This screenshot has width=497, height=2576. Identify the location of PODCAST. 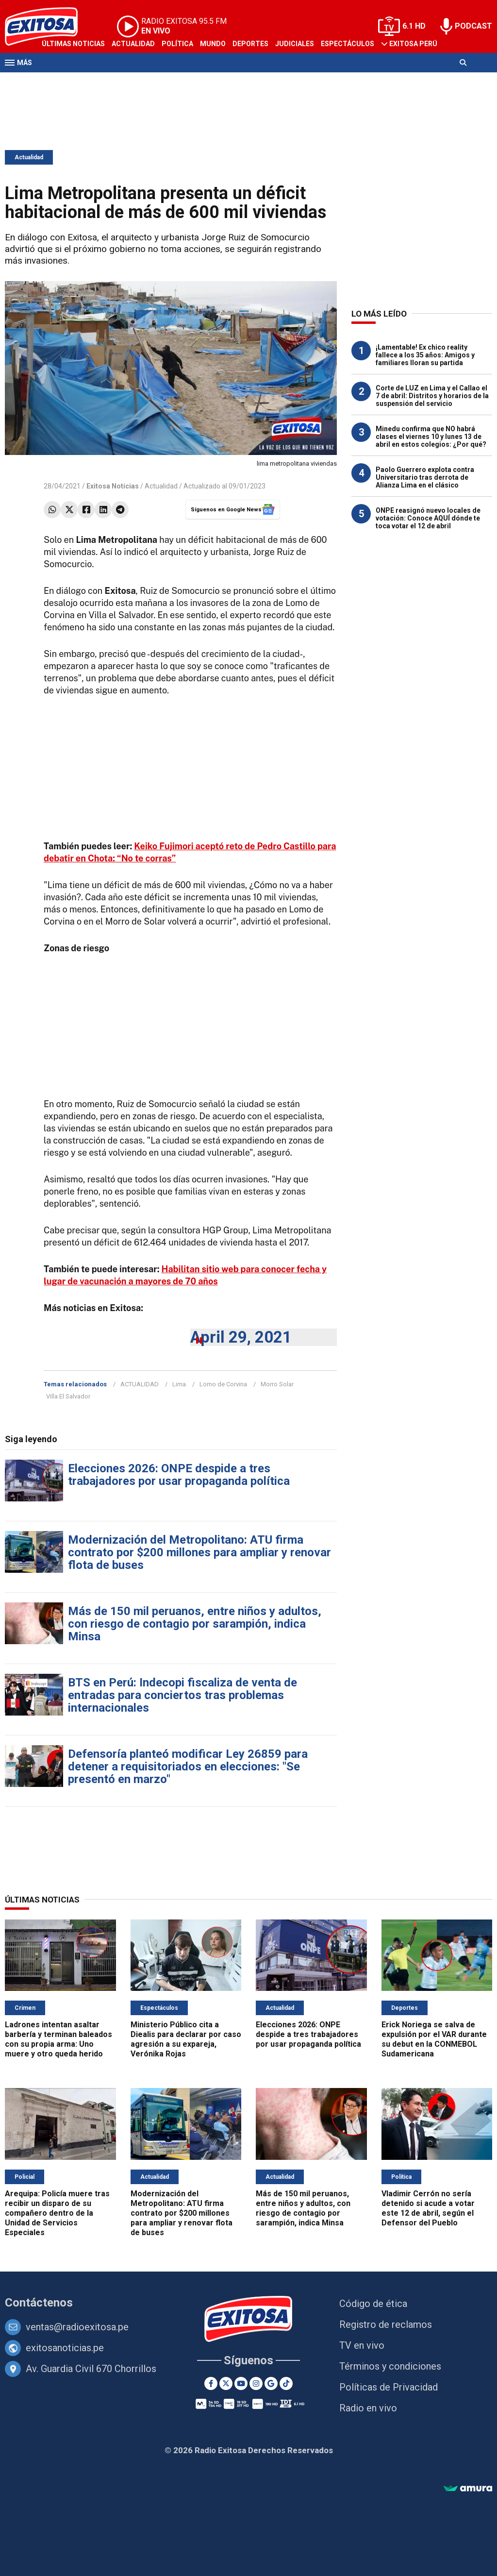
(473, 26).